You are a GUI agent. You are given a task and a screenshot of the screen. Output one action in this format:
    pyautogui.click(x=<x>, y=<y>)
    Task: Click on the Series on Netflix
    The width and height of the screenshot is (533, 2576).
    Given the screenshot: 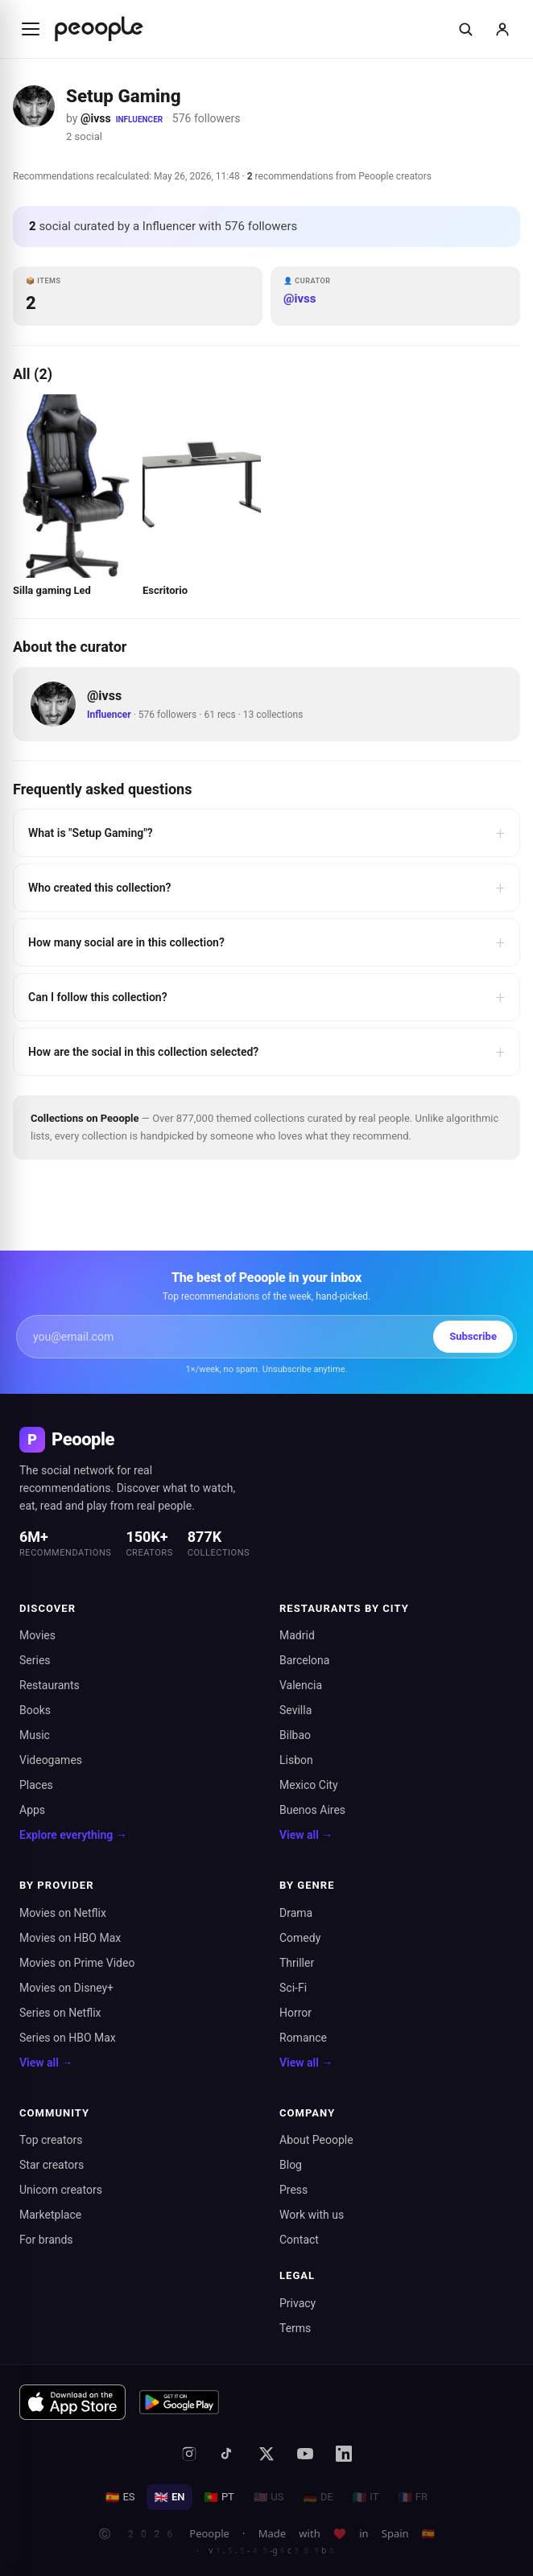 What is the action you would take?
    pyautogui.click(x=60, y=2012)
    